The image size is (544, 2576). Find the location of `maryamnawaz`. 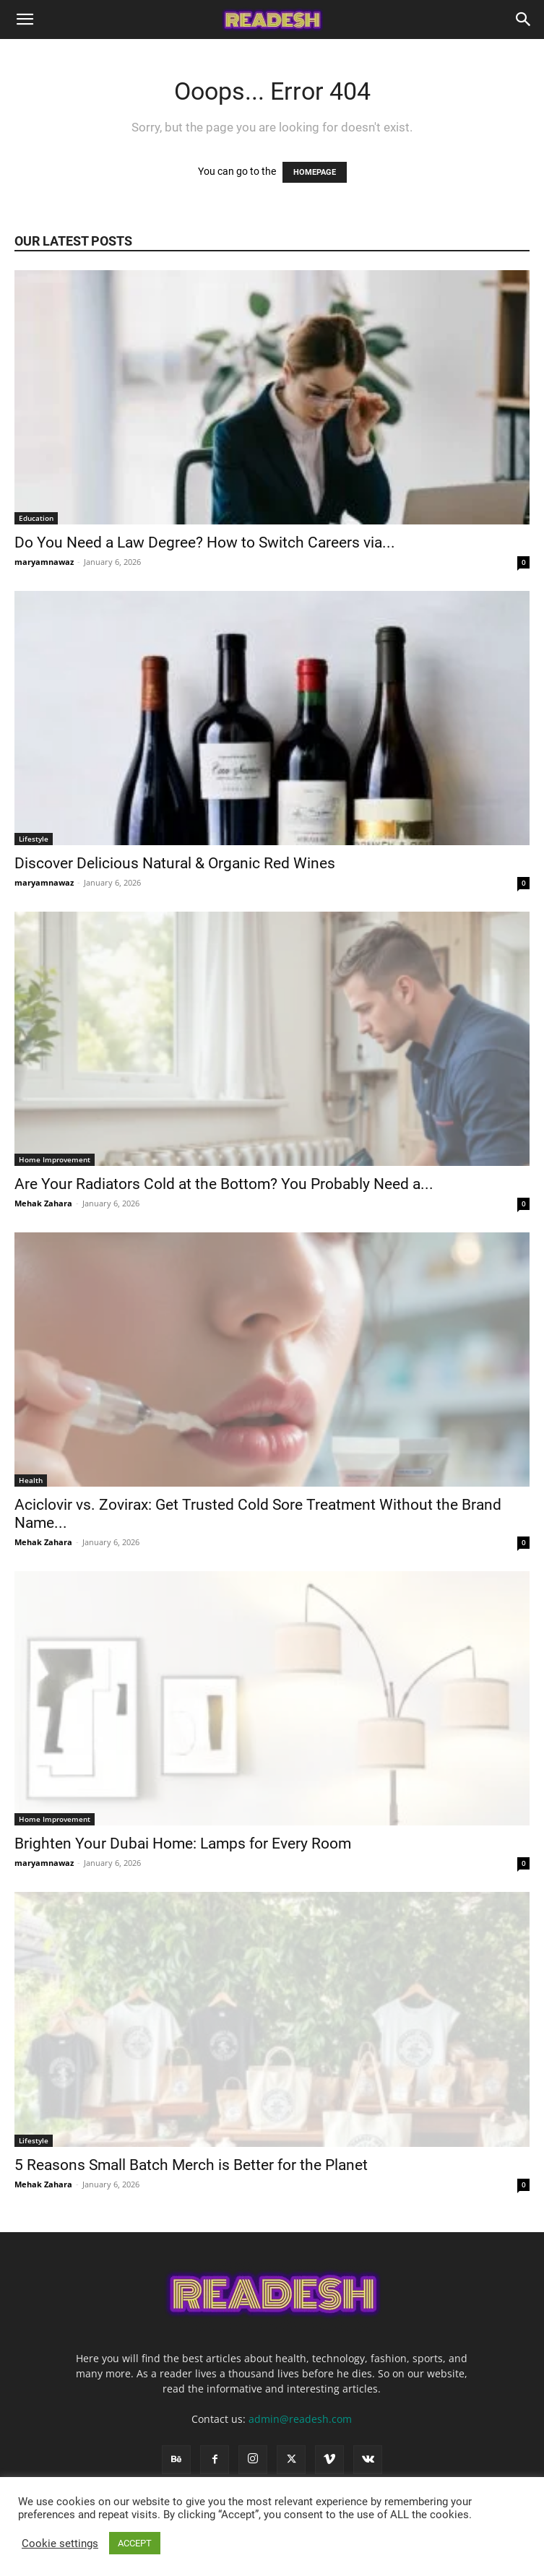

maryamnawaz is located at coordinates (44, 561).